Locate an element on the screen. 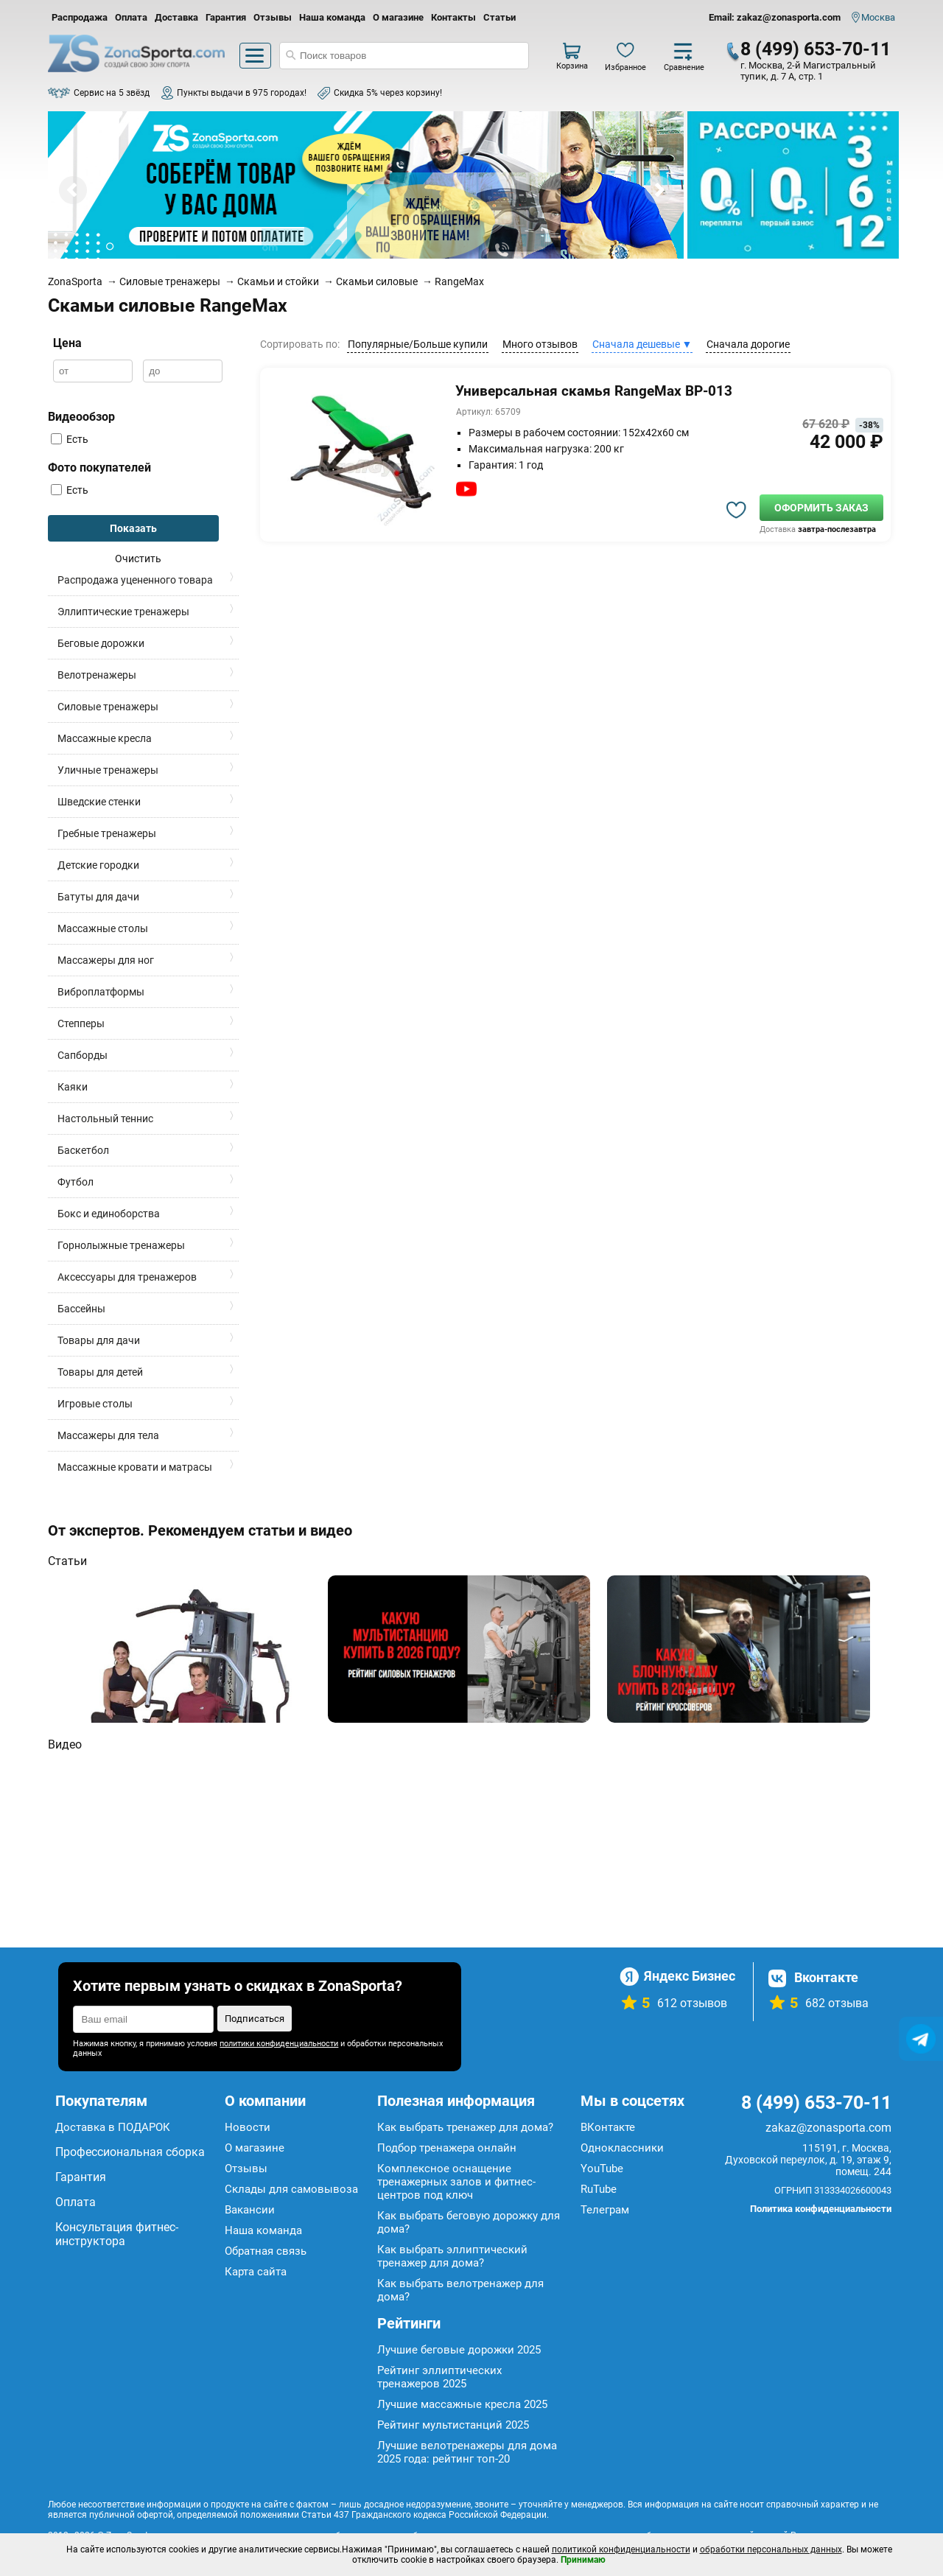 Image resolution: width=943 pixels, height=2576 pixels. zakaz@zonasporta.com is located at coordinates (828, 2128).